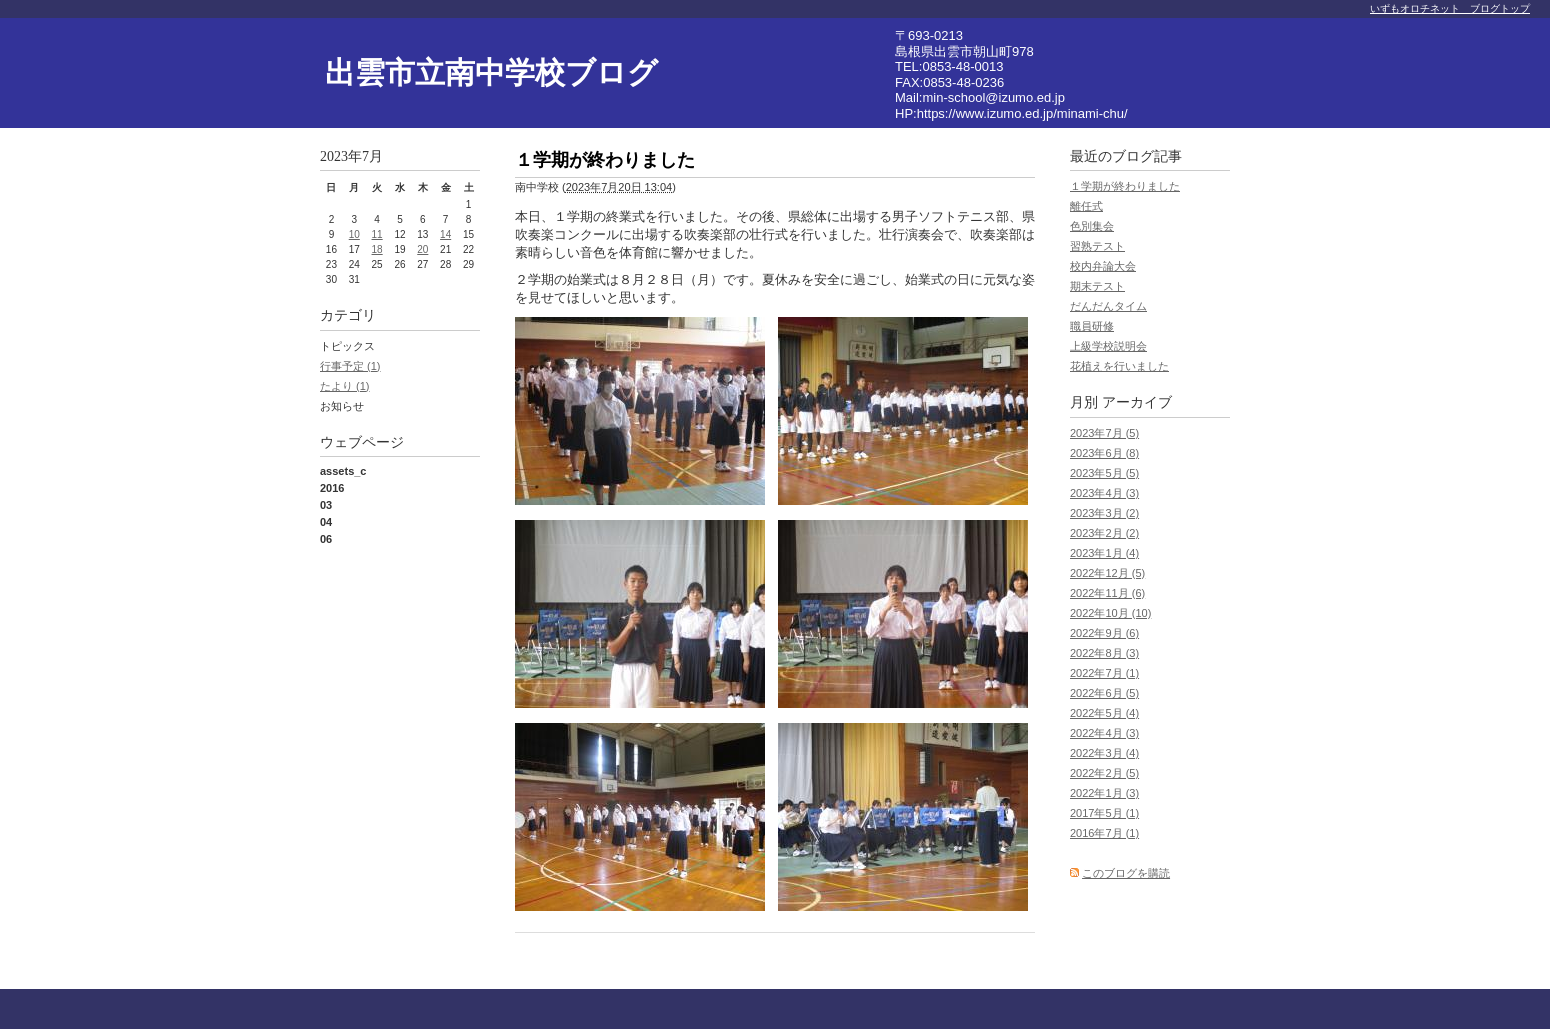 The image size is (1550, 1029). I want to click on 2022年9月 (6), so click(1104, 633).